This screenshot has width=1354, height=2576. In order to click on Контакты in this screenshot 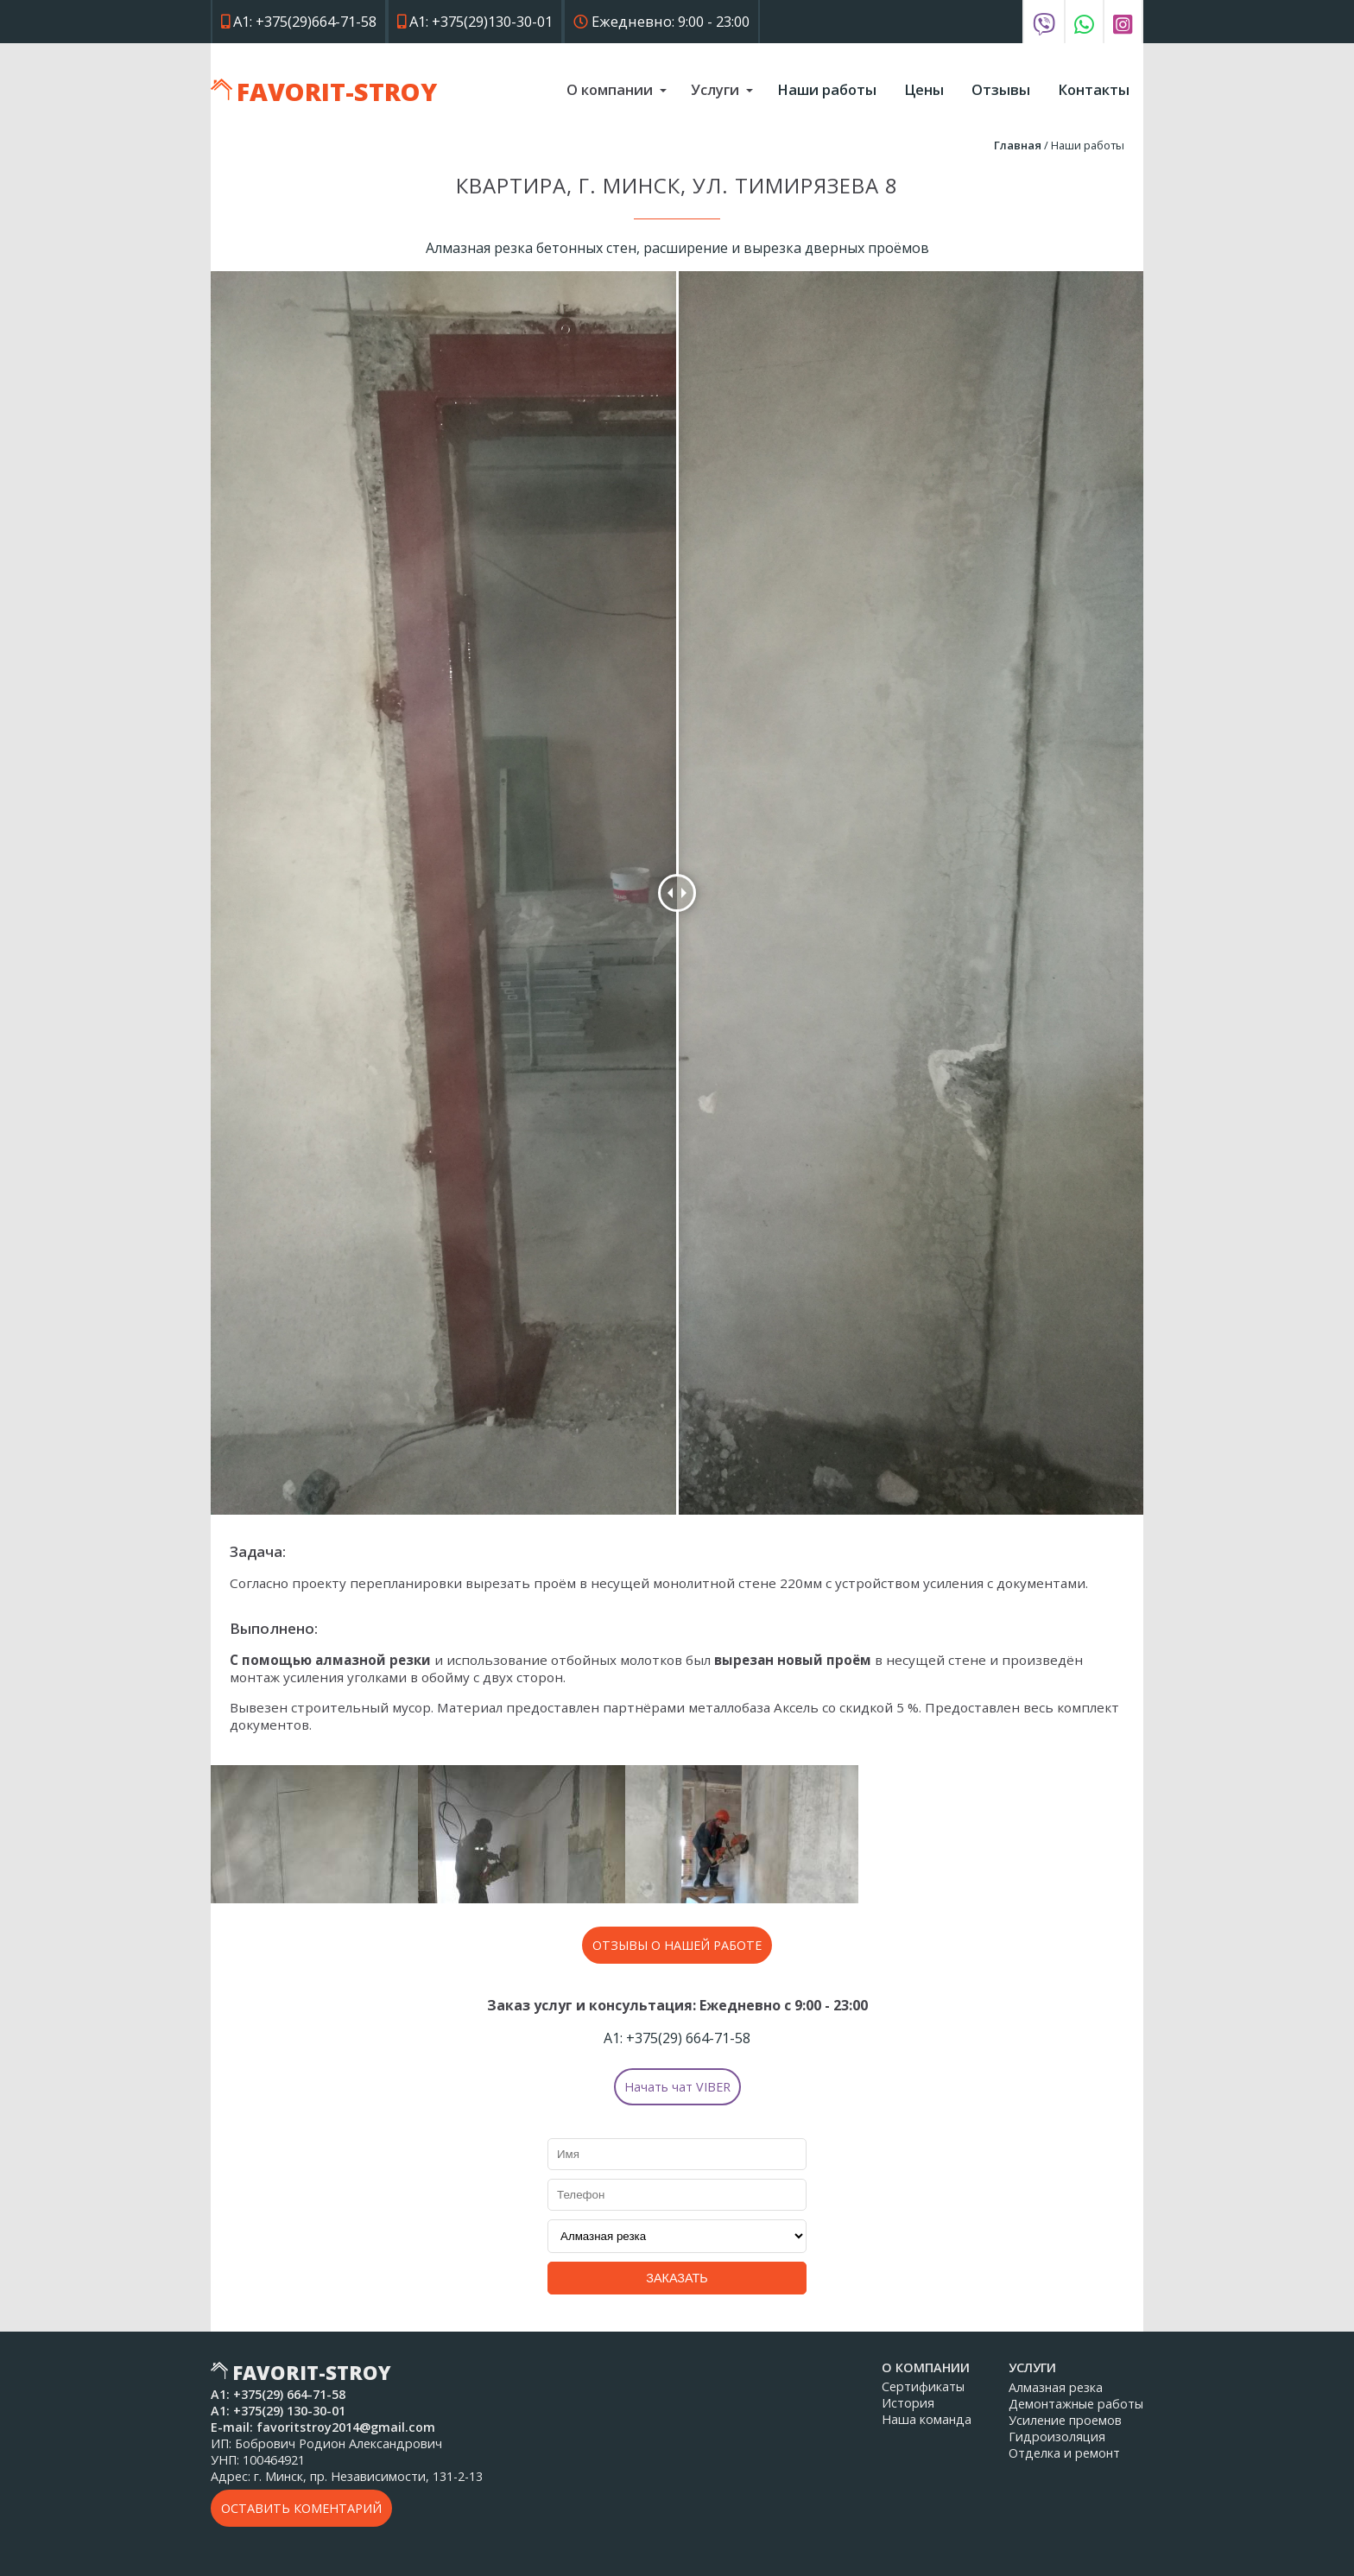, I will do `click(1093, 89)`.